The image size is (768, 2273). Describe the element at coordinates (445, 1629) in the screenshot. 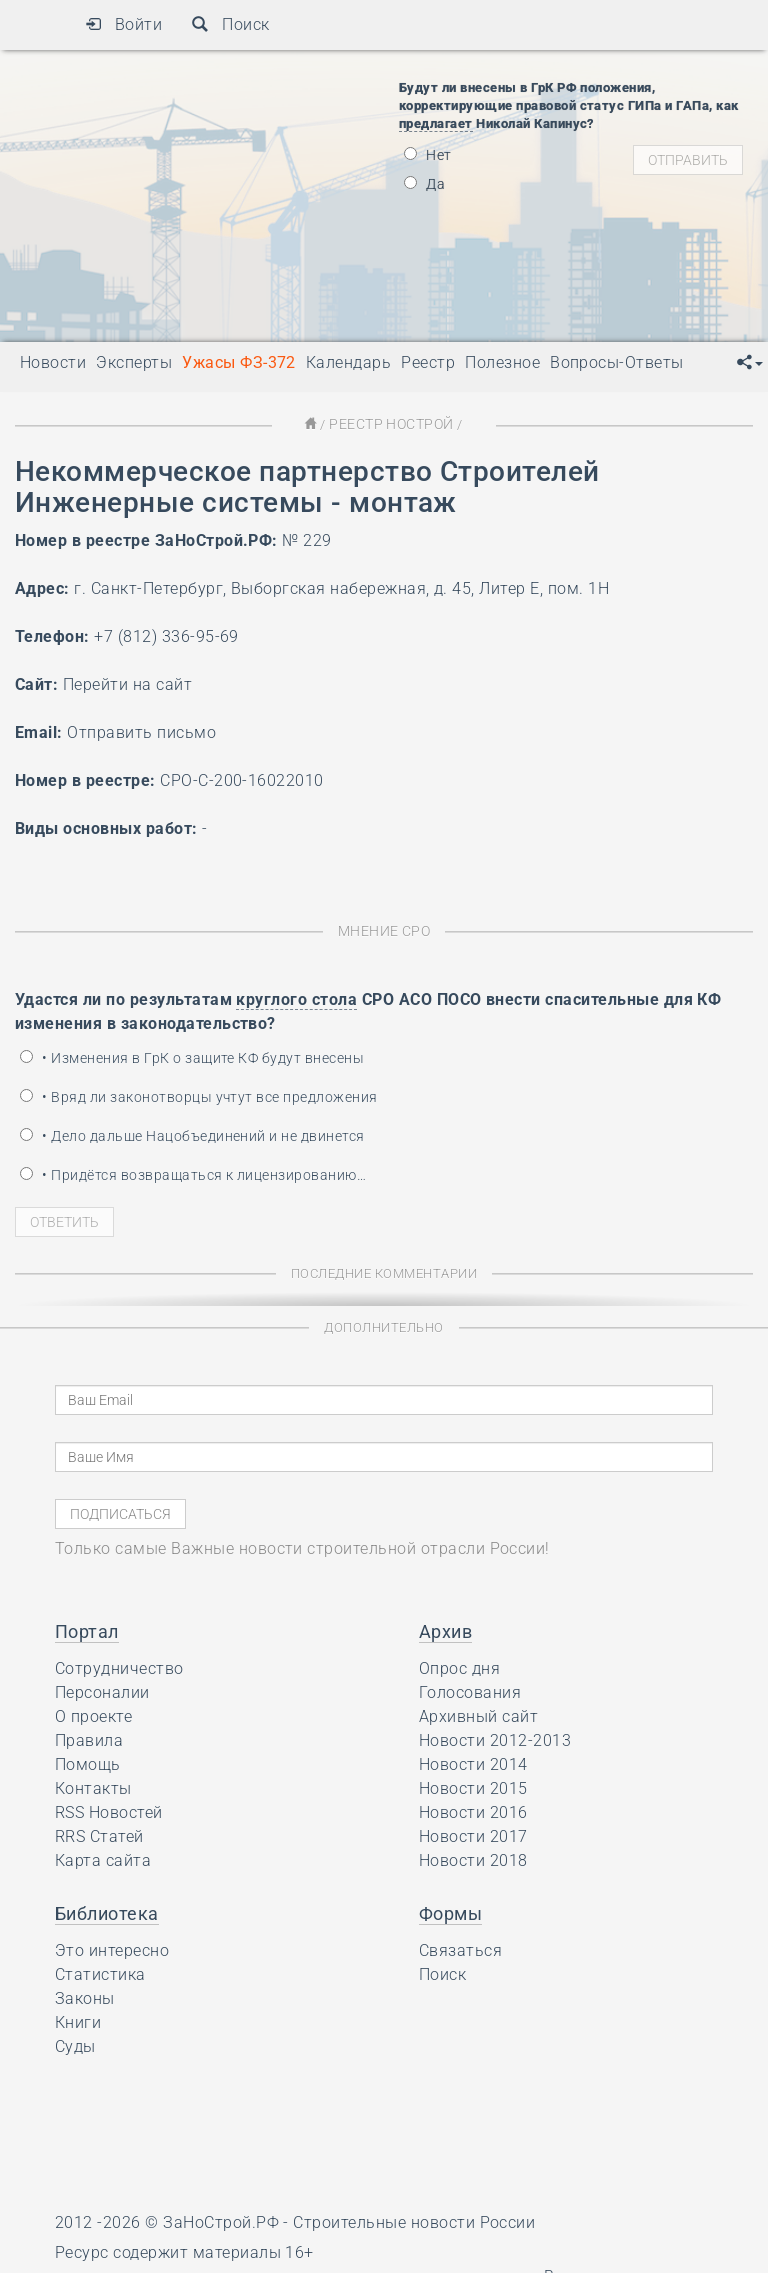

I see `Архив [button]` at that location.